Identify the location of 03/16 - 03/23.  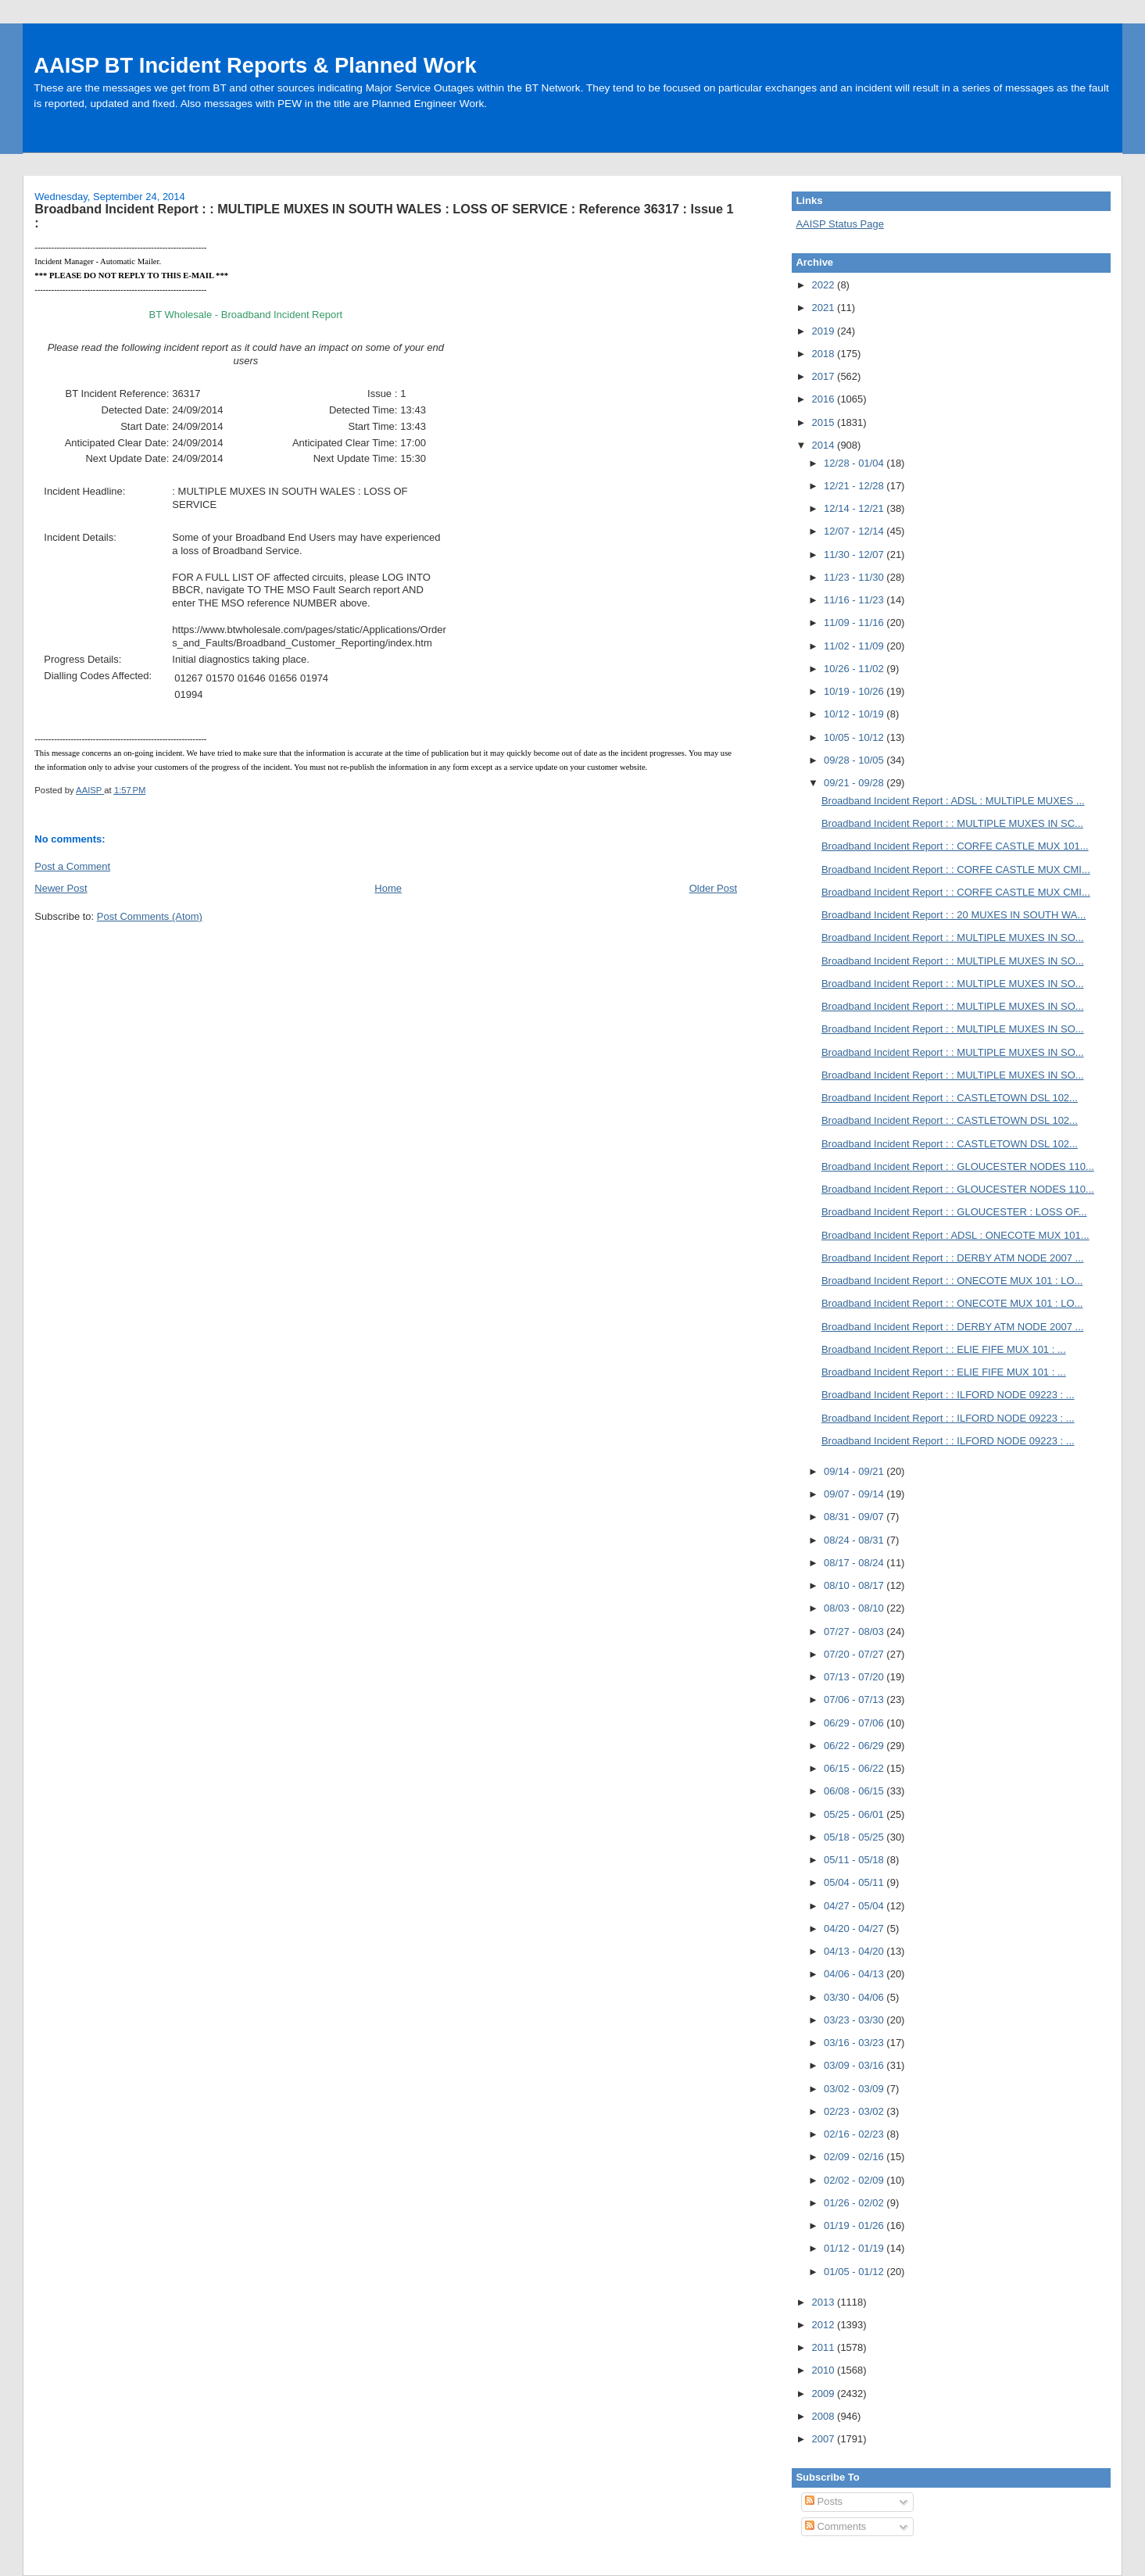
(855, 2042).